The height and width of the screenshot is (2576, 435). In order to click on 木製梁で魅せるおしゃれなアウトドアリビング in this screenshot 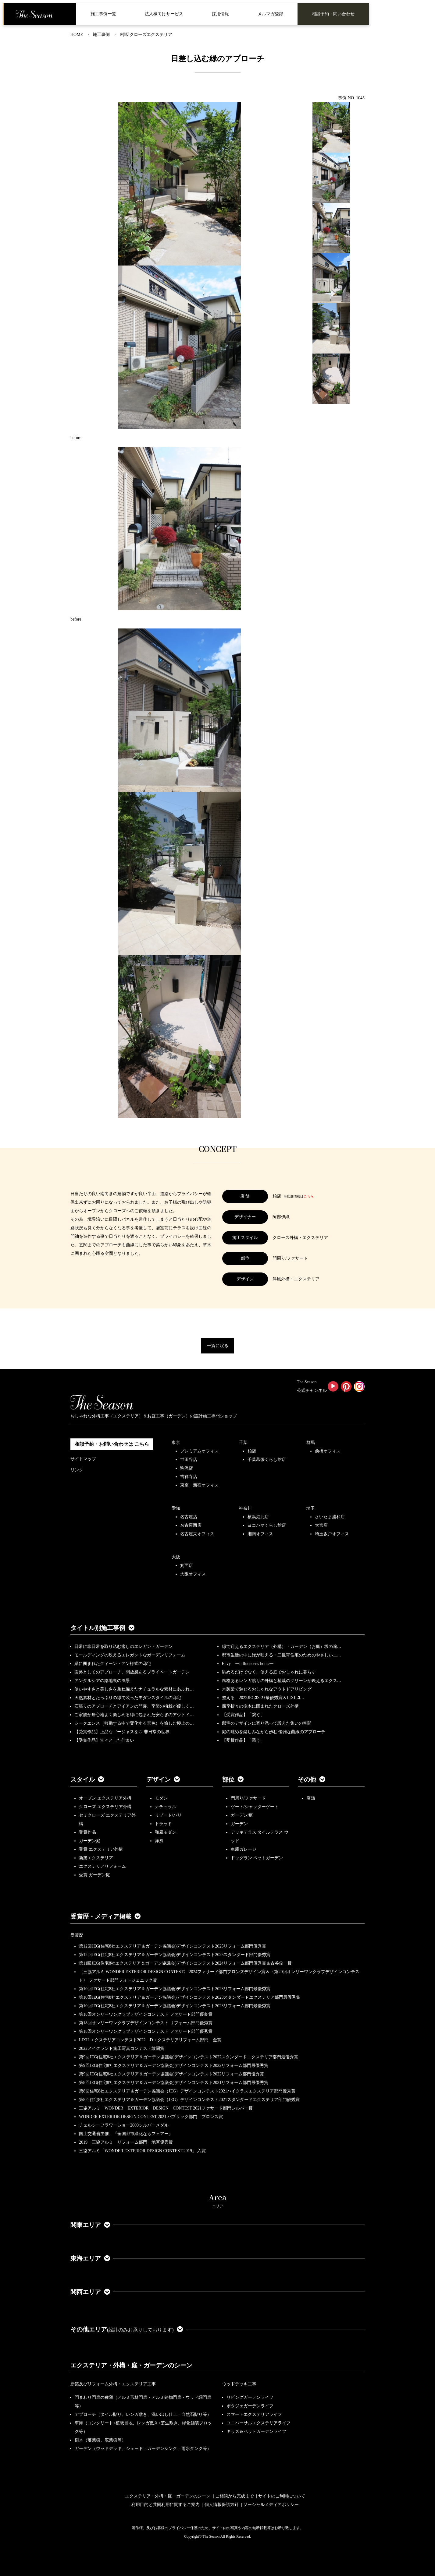, I will do `click(267, 1689)`.